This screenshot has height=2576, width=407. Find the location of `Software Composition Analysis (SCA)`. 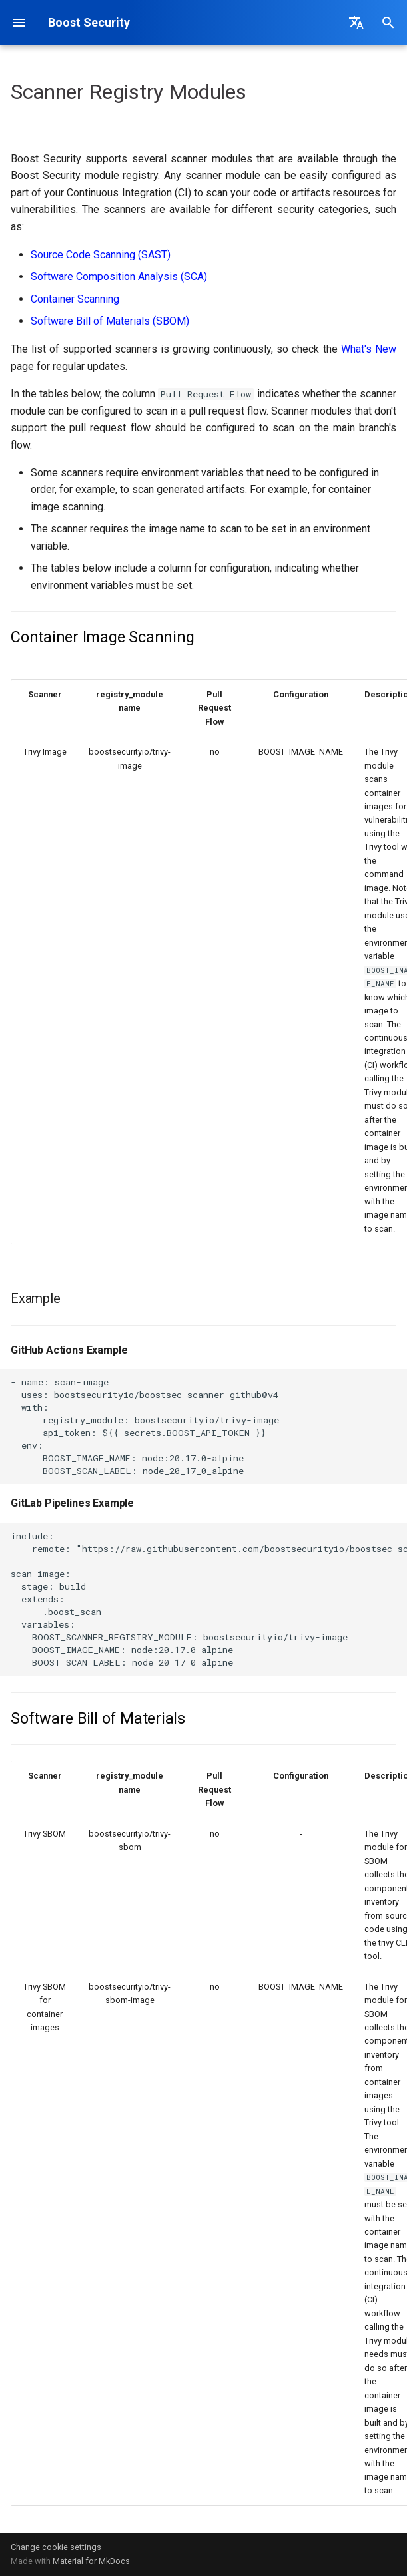

Software Composition Analysis (SCA) is located at coordinates (119, 276).